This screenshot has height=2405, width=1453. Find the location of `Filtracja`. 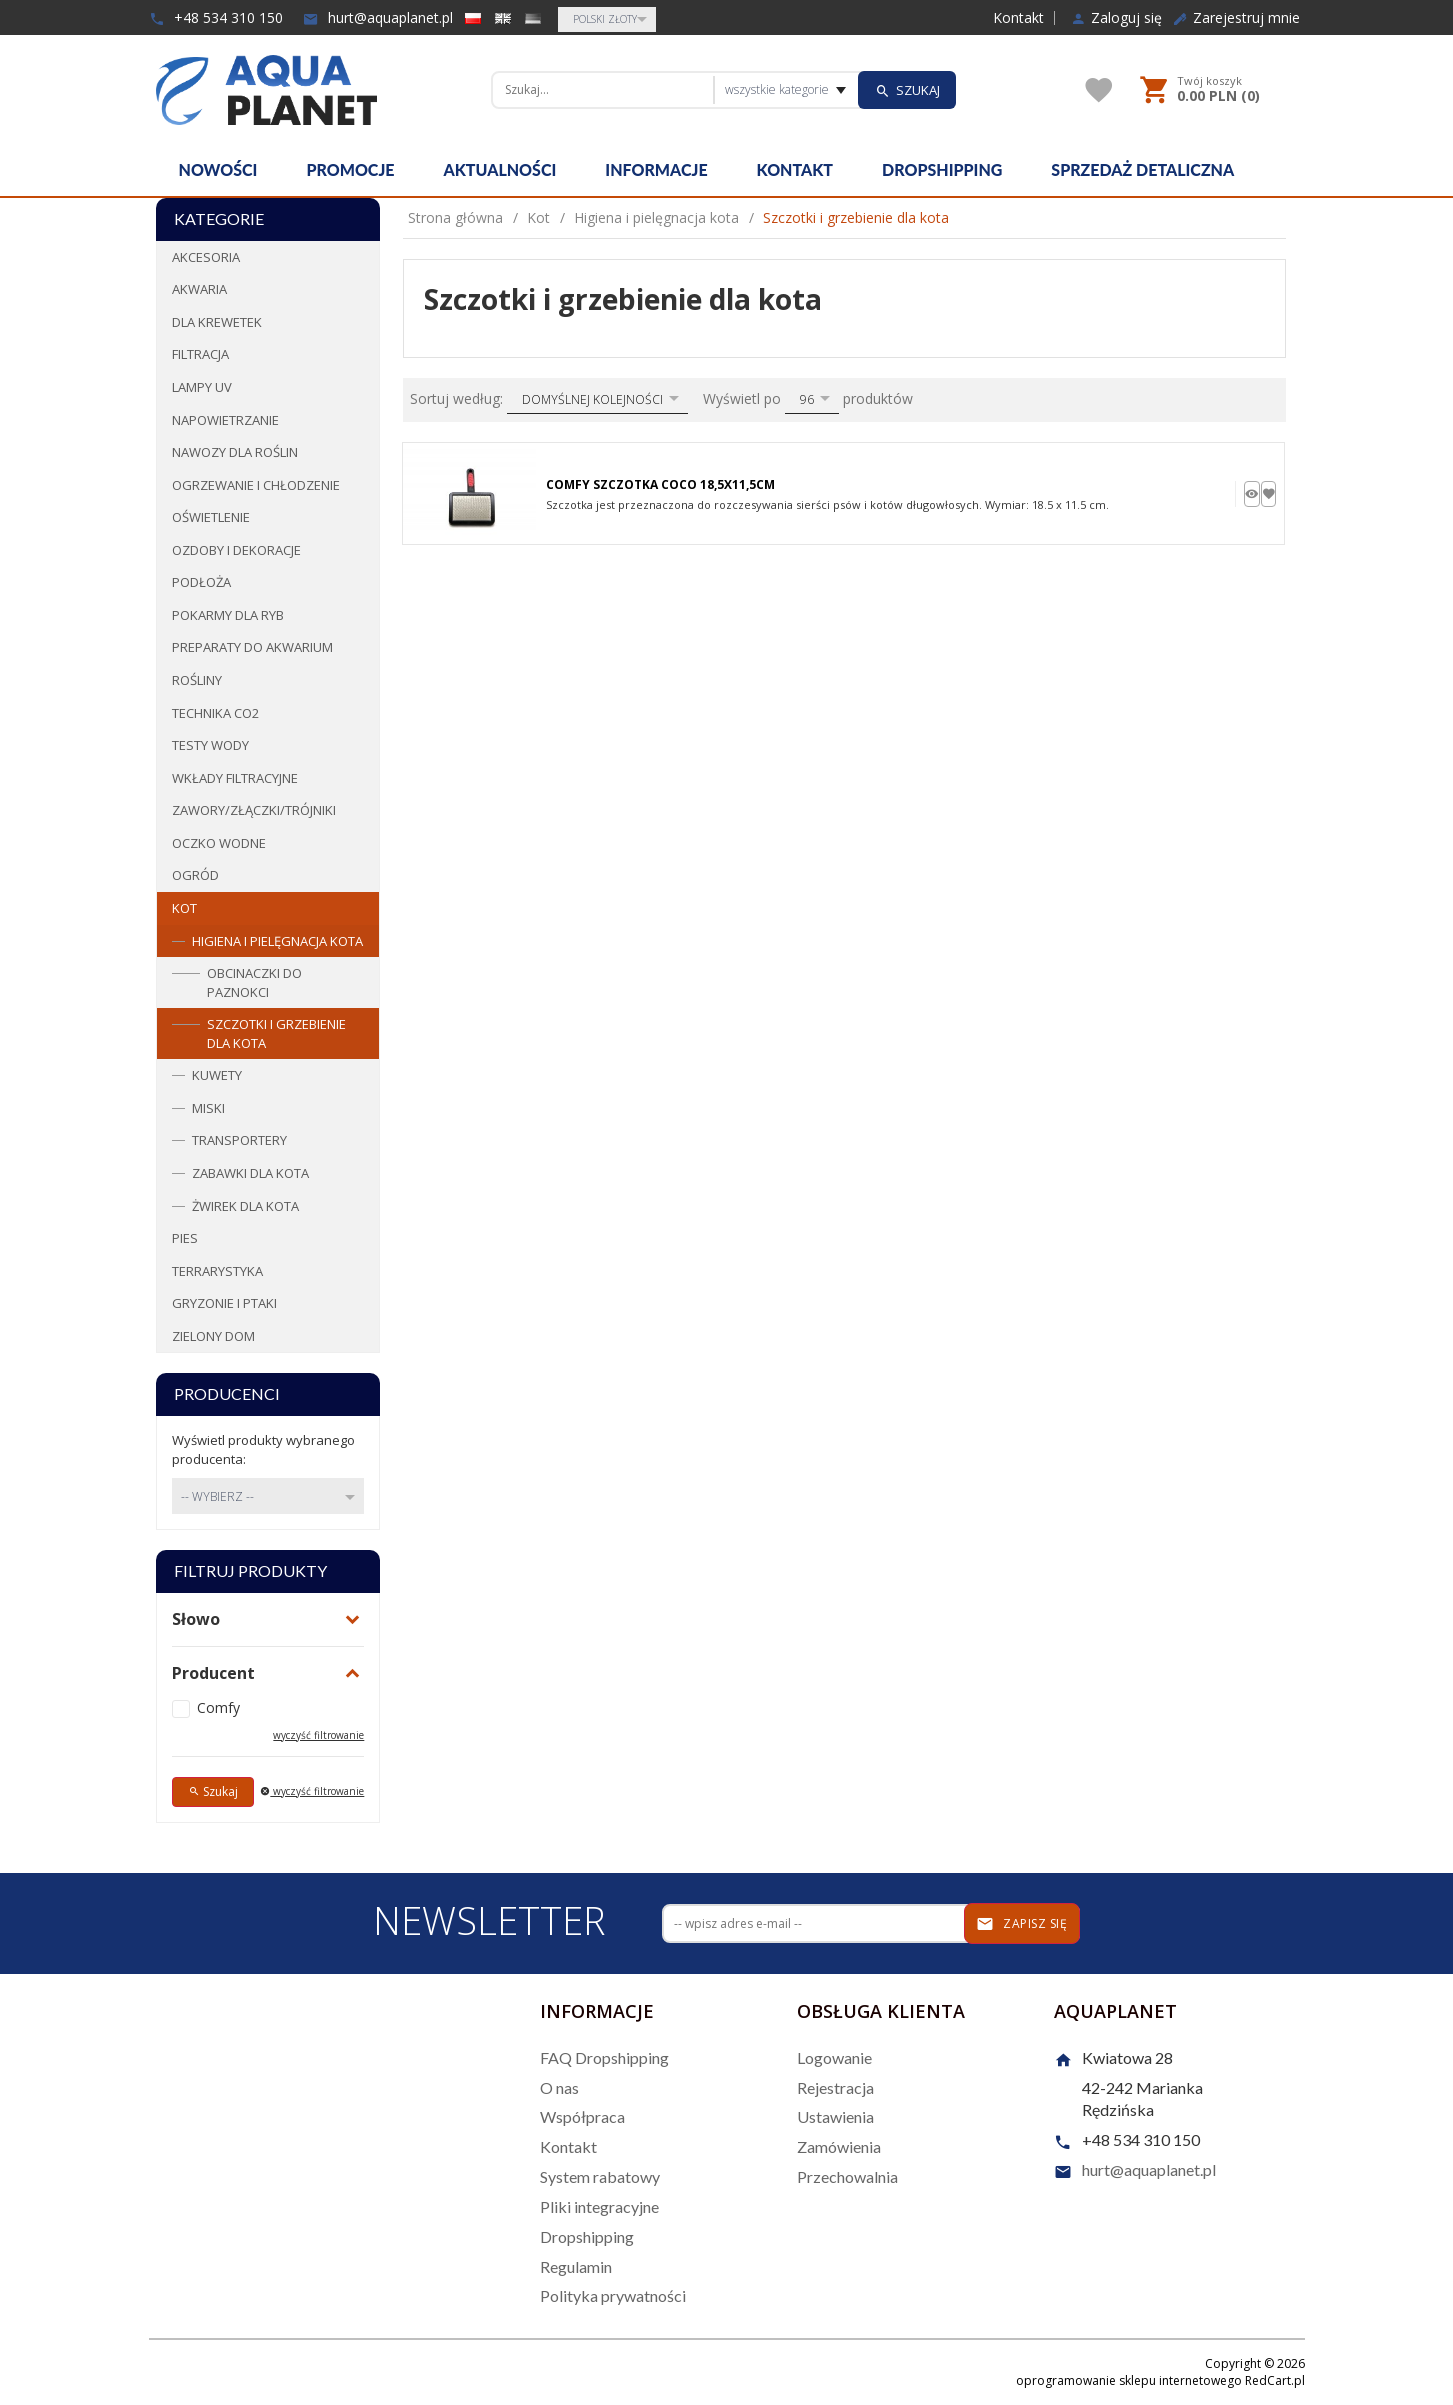

Filtracja is located at coordinates (200, 354).